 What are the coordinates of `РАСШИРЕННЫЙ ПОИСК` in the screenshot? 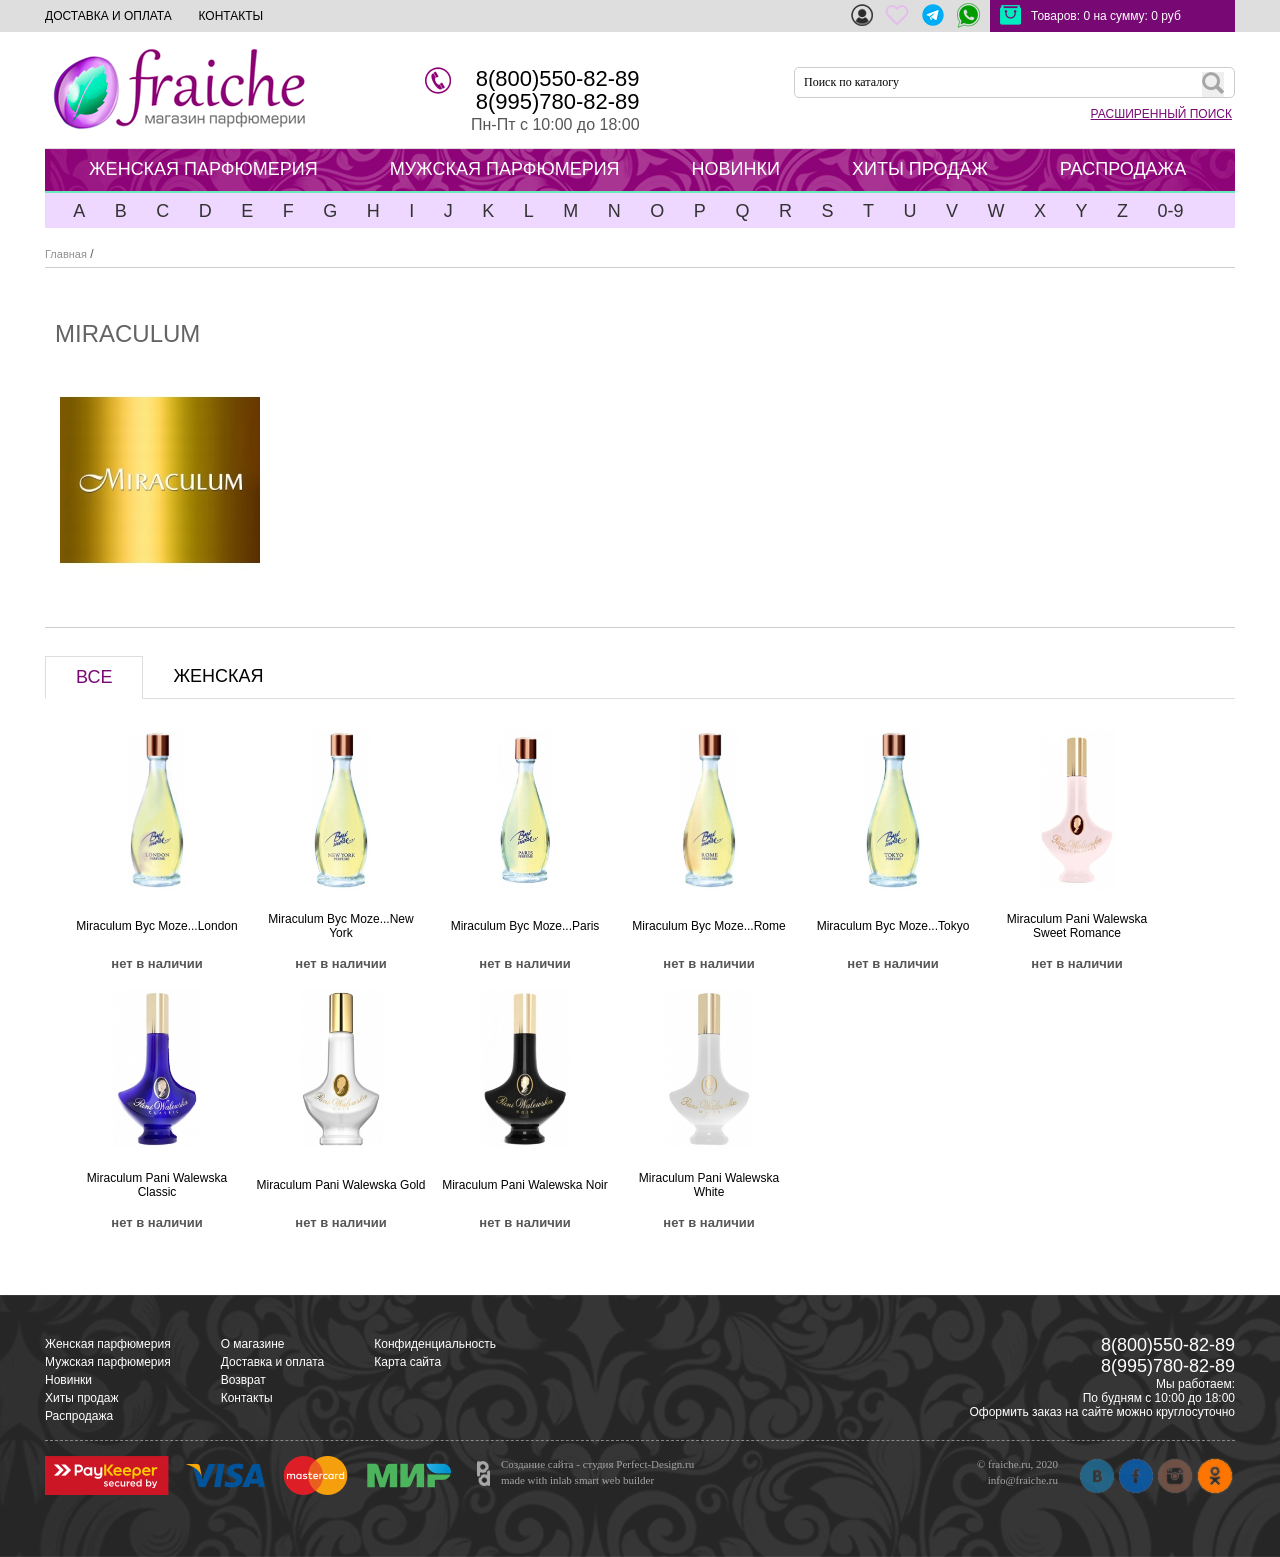 It's located at (1161, 114).